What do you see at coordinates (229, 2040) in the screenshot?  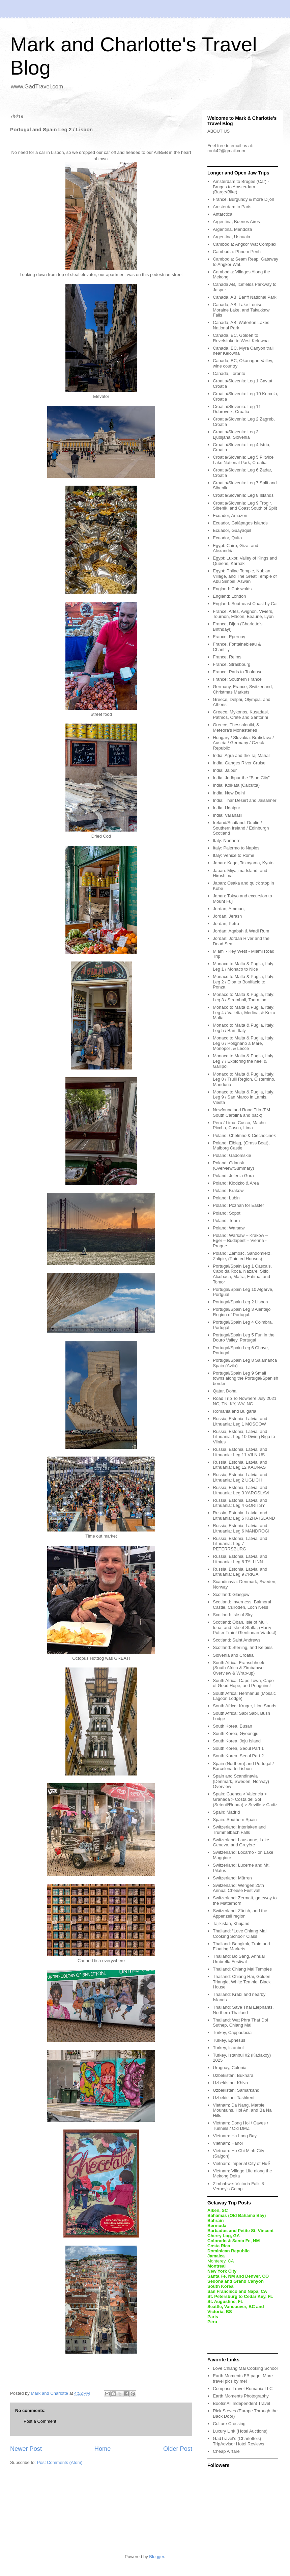 I see `Turkey, Ephesus` at bounding box center [229, 2040].